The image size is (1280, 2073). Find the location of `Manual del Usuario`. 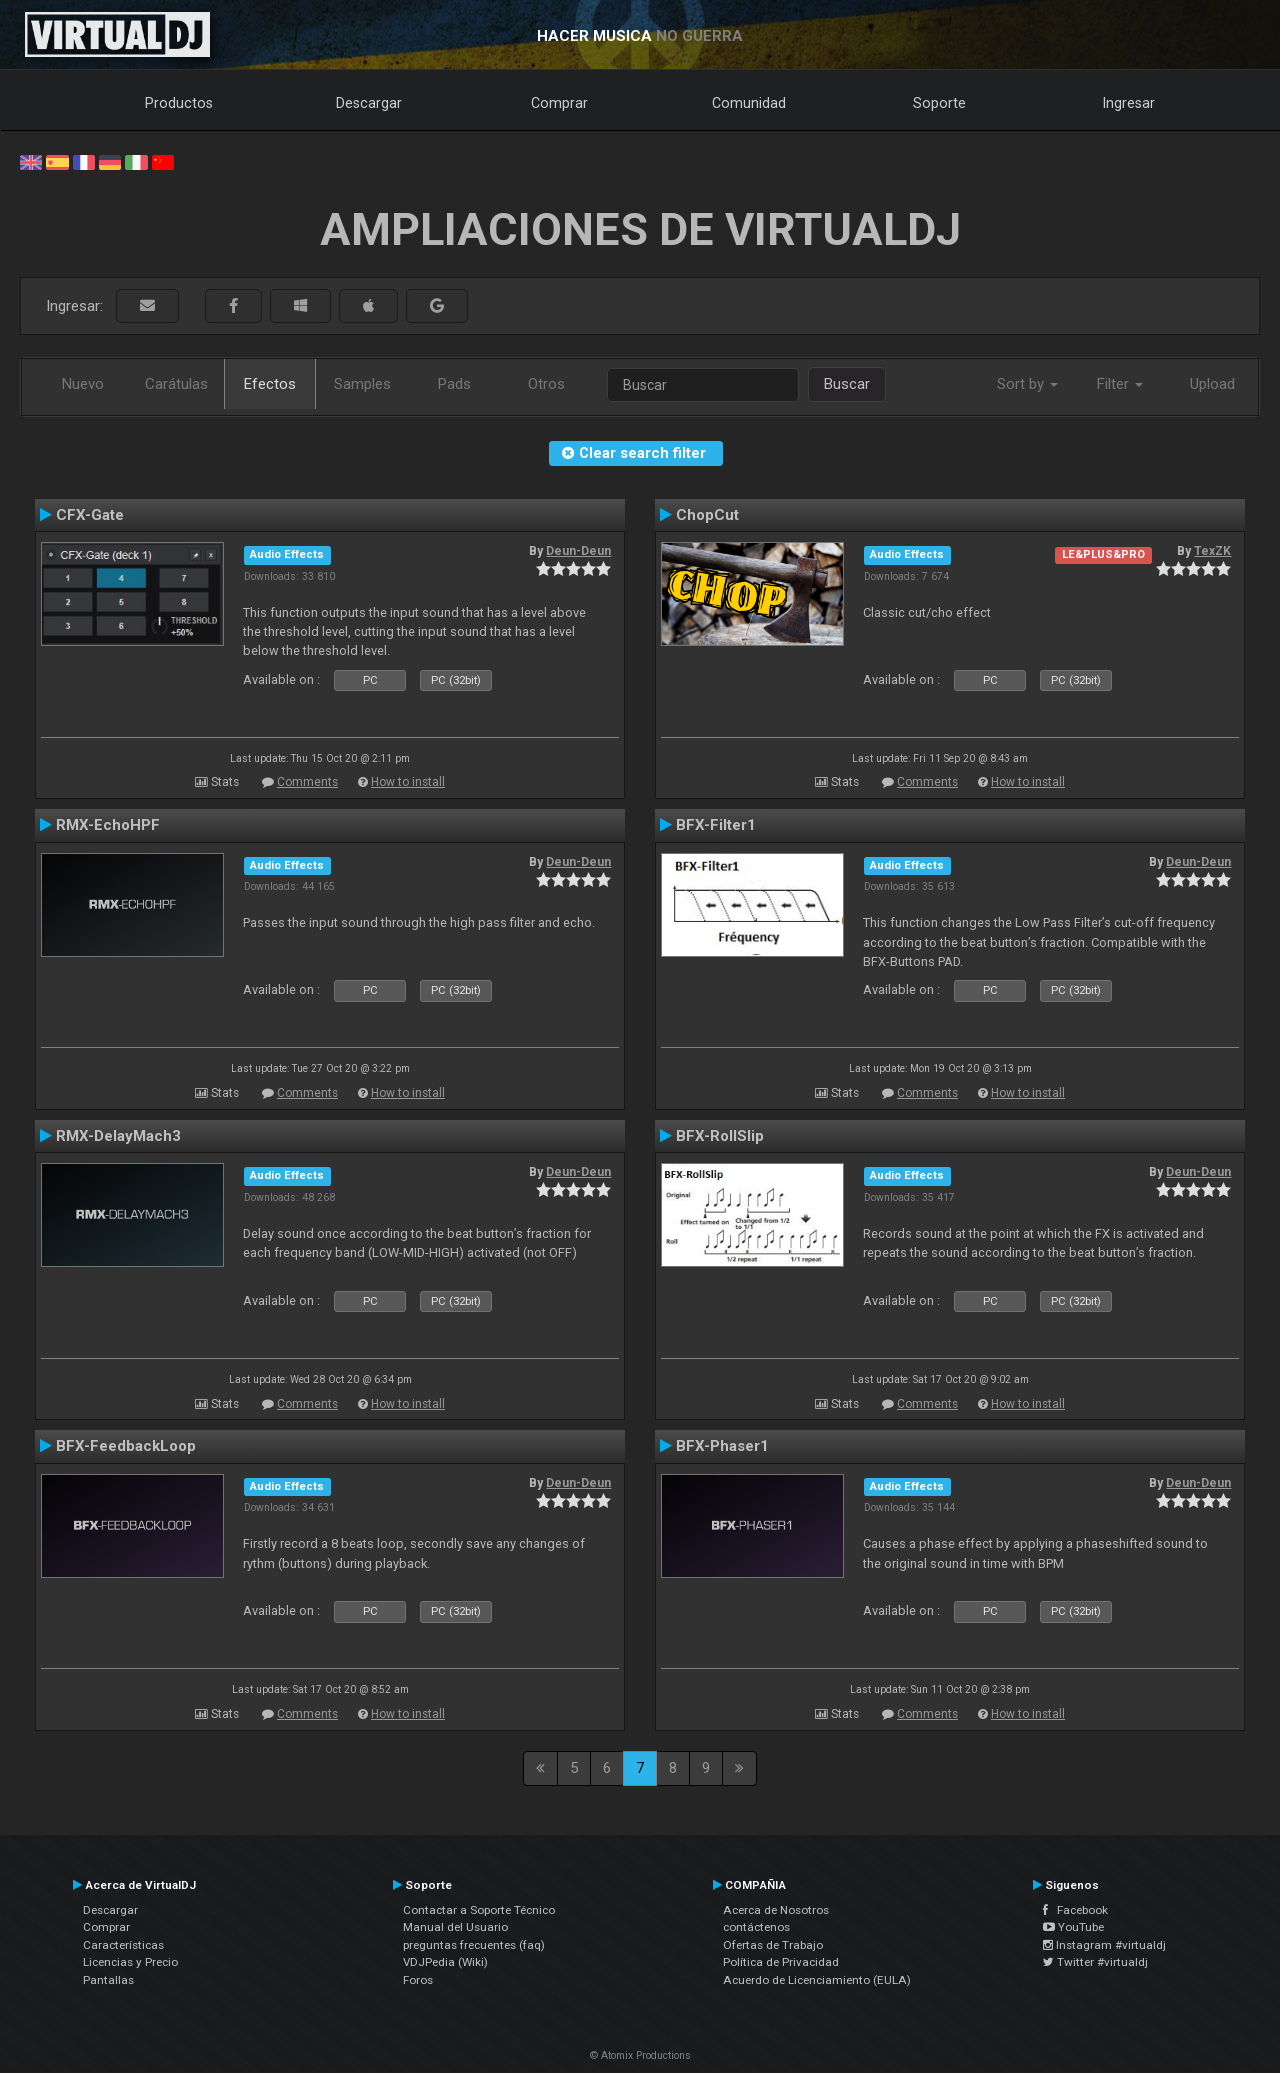

Manual del Usuario is located at coordinates (455, 1927).